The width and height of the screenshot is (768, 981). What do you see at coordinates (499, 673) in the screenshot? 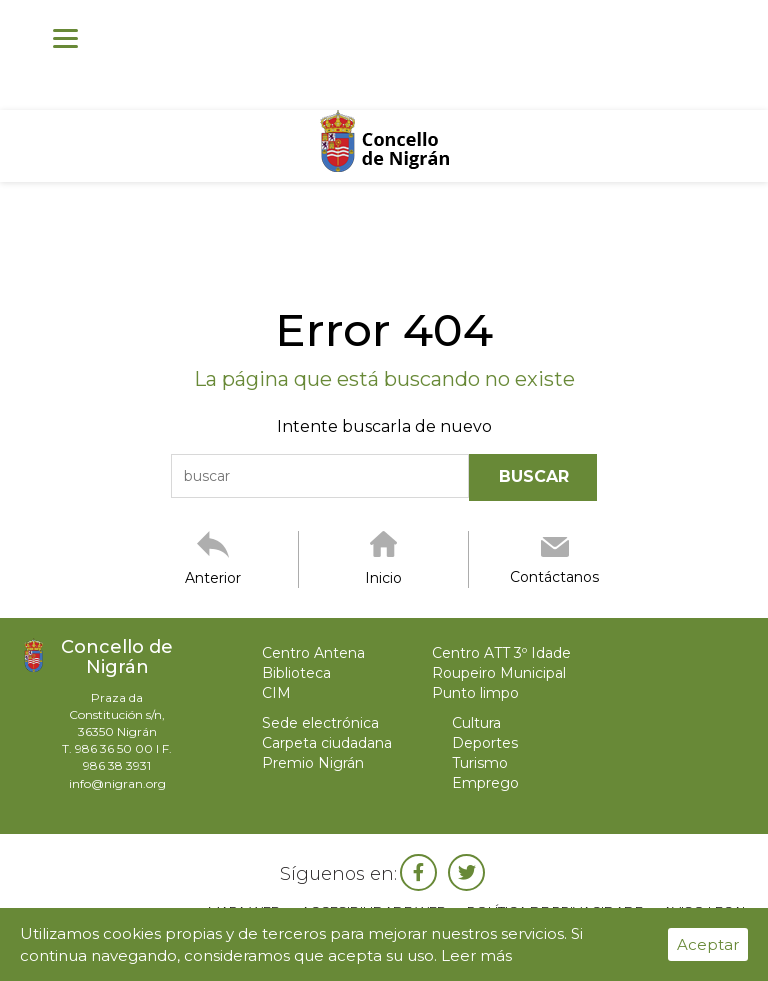
I see `Roupeiro Municipal` at bounding box center [499, 673].